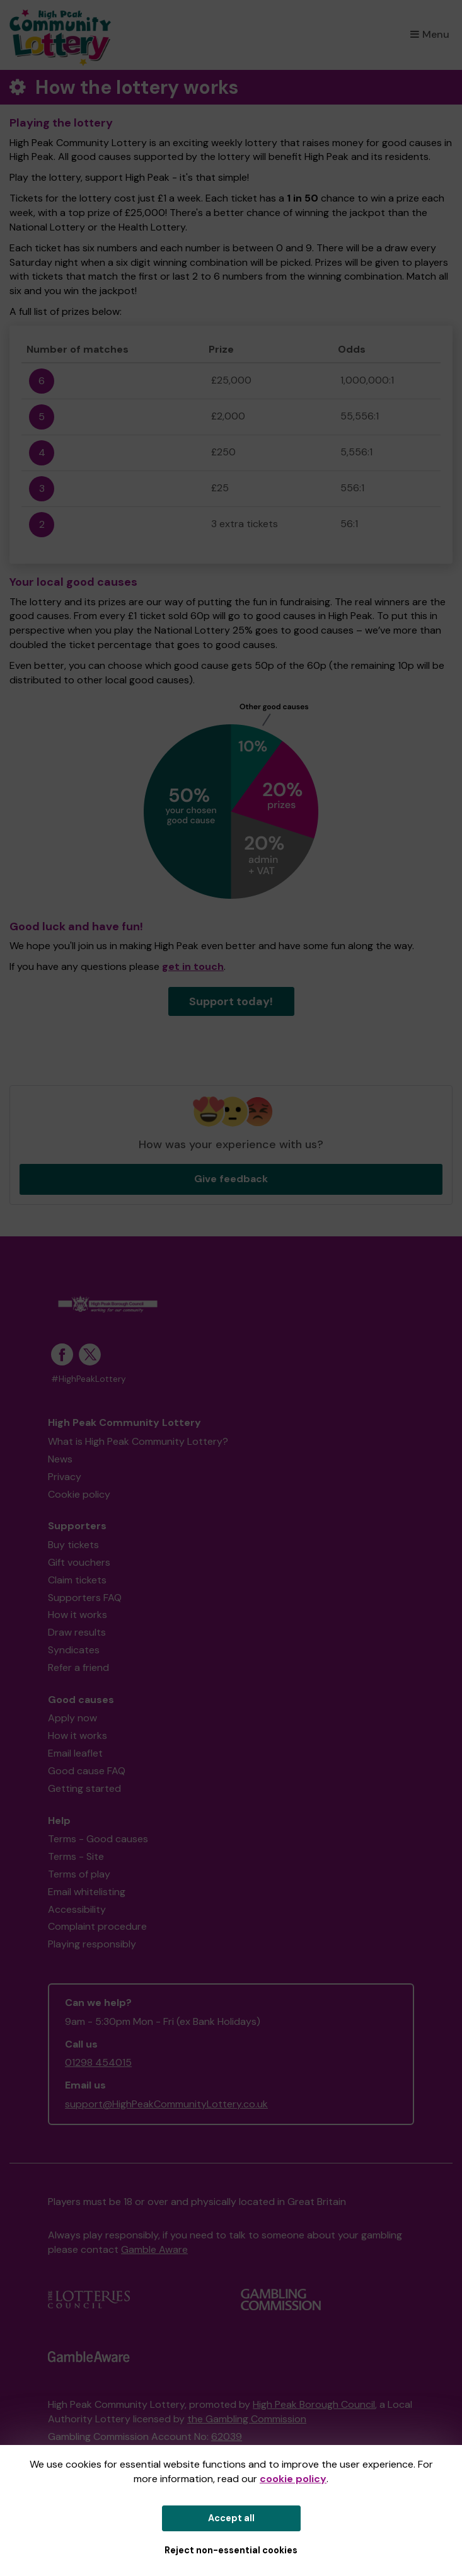 The width and height of the screenshot is (462, 2576). Describe the element at coordinates (72, 1717) in the screenshot. I see `Apply now` at that location.